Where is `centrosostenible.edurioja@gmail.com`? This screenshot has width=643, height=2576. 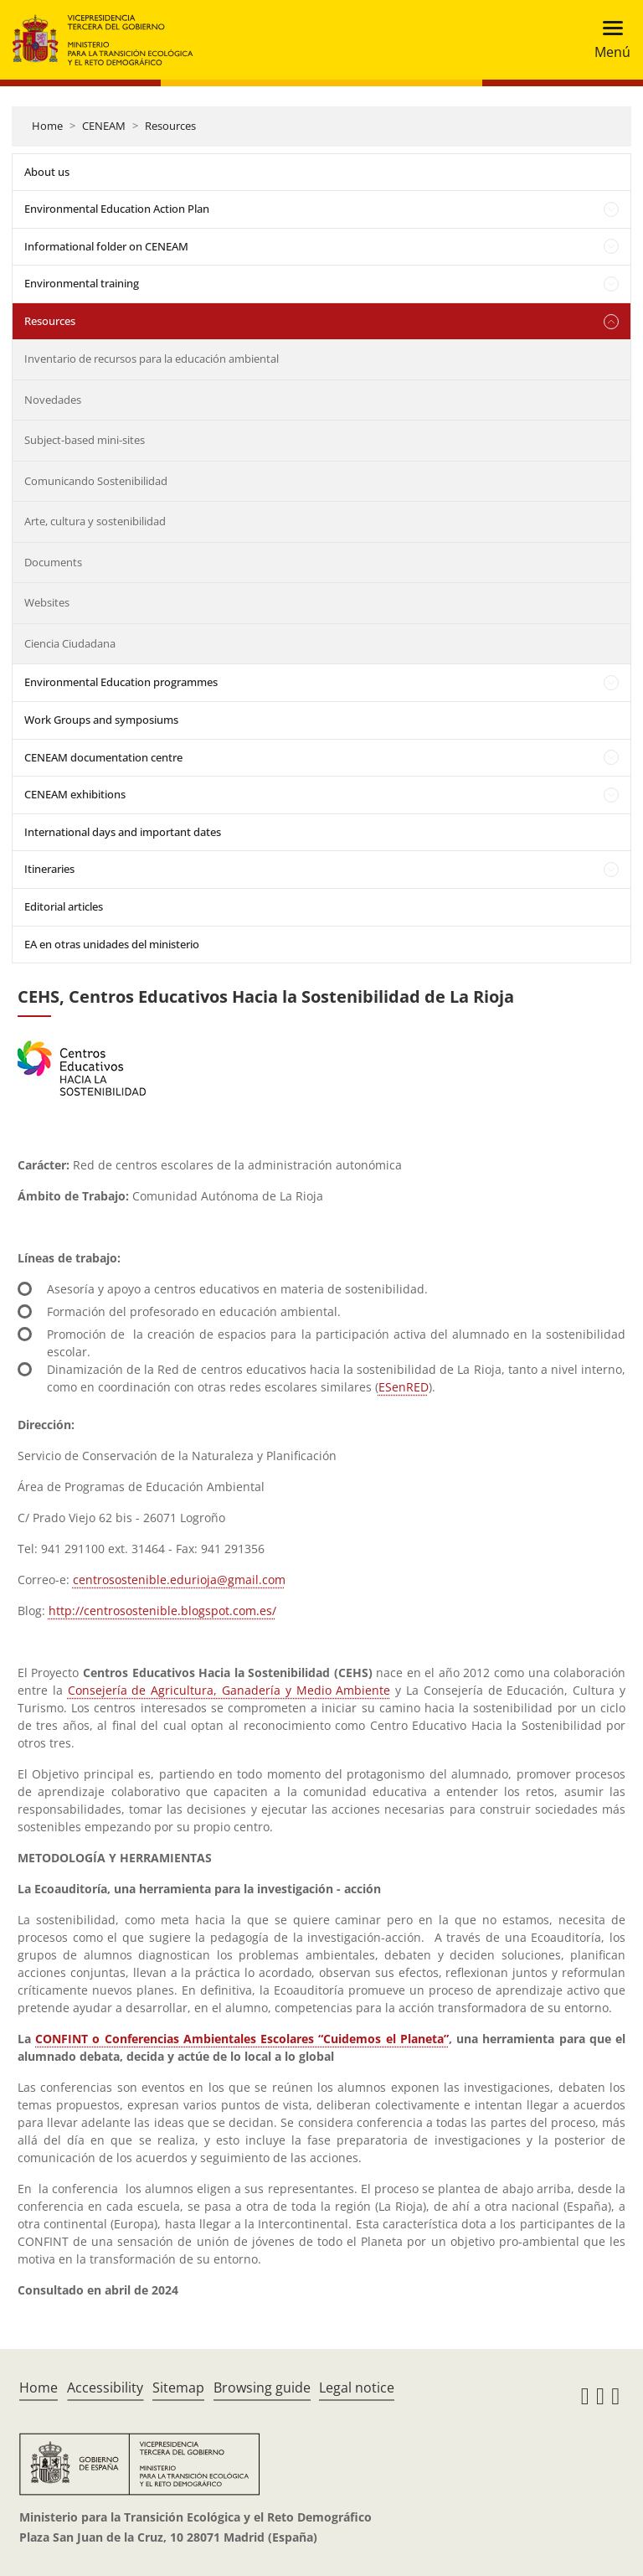
centrosostenible.edurioja@gmail.com is located at coordinates (179, 1579).